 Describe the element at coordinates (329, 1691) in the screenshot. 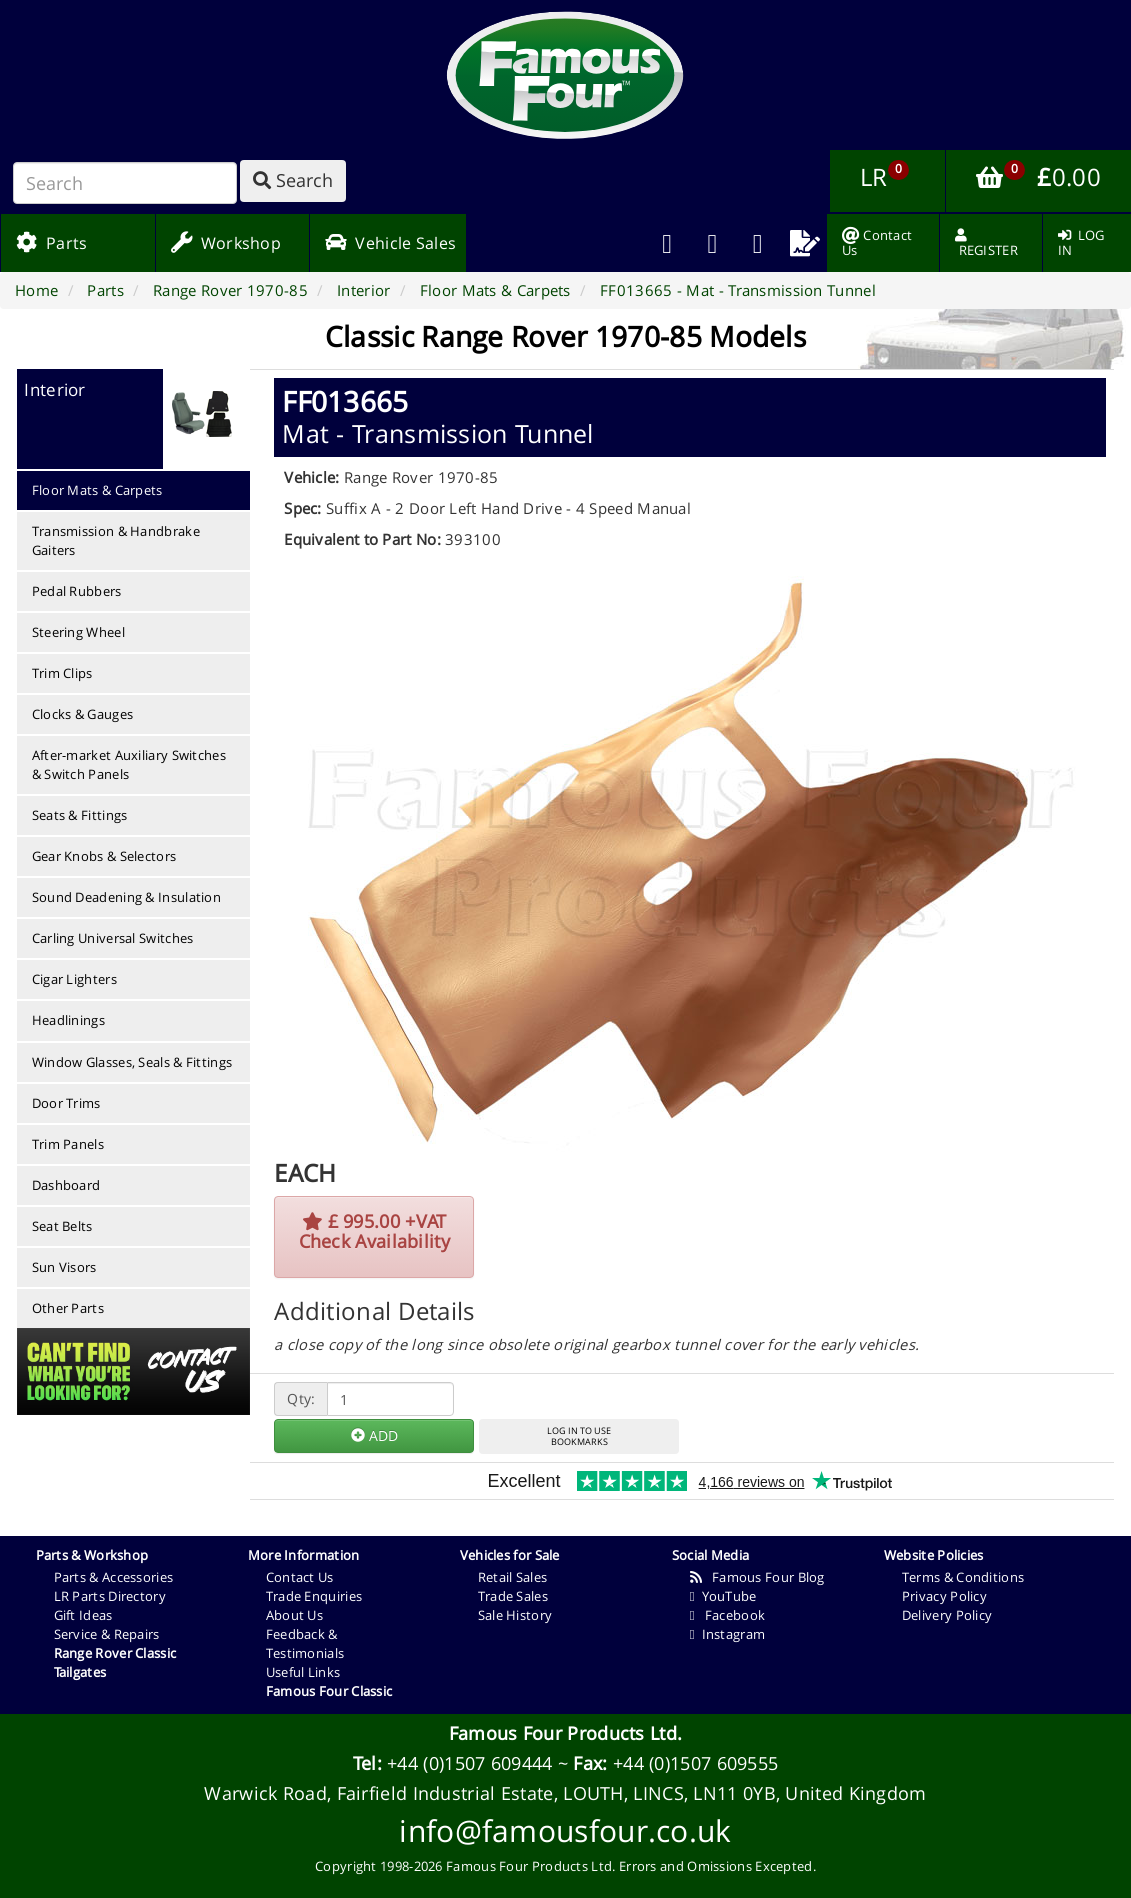

I see `Famous Four Classic` at that location.